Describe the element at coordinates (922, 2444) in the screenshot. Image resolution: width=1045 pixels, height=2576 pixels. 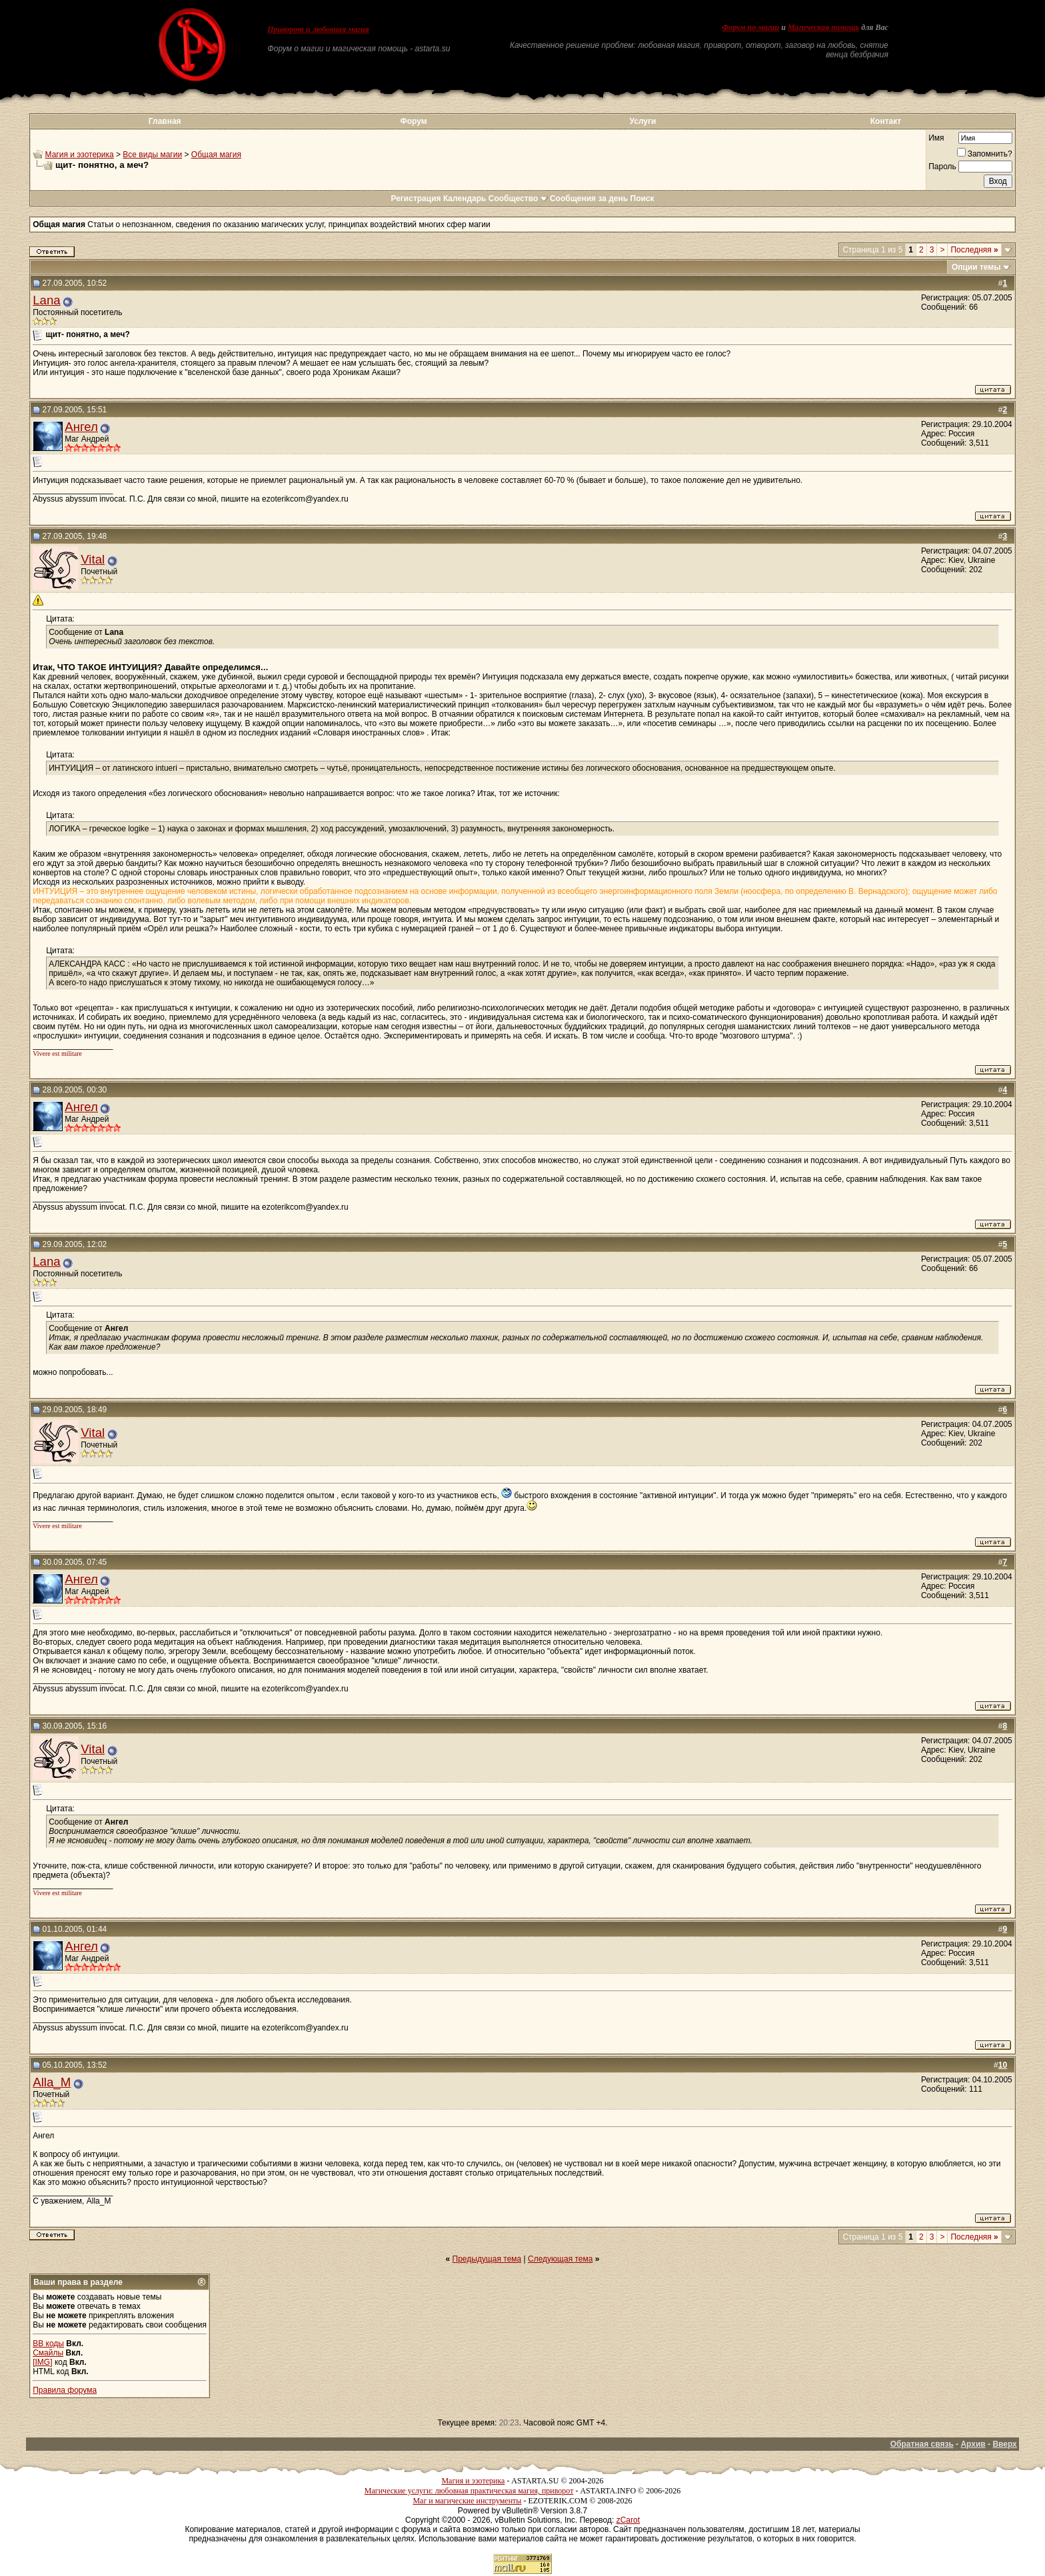
I see `Обратная связь` at that location.